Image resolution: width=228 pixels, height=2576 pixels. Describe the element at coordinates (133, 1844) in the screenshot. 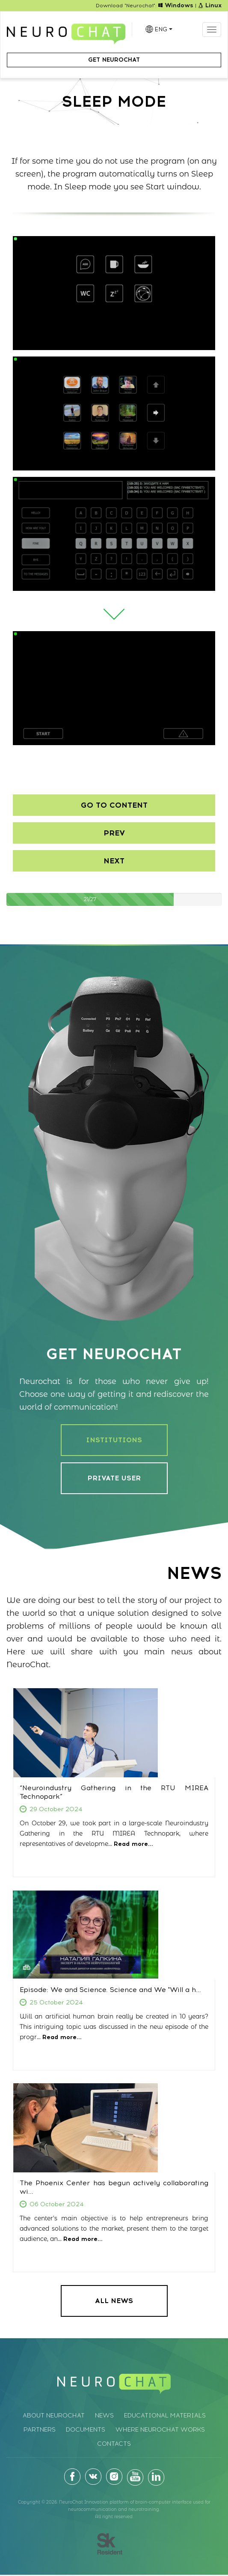

I see `Read more...` at that location.